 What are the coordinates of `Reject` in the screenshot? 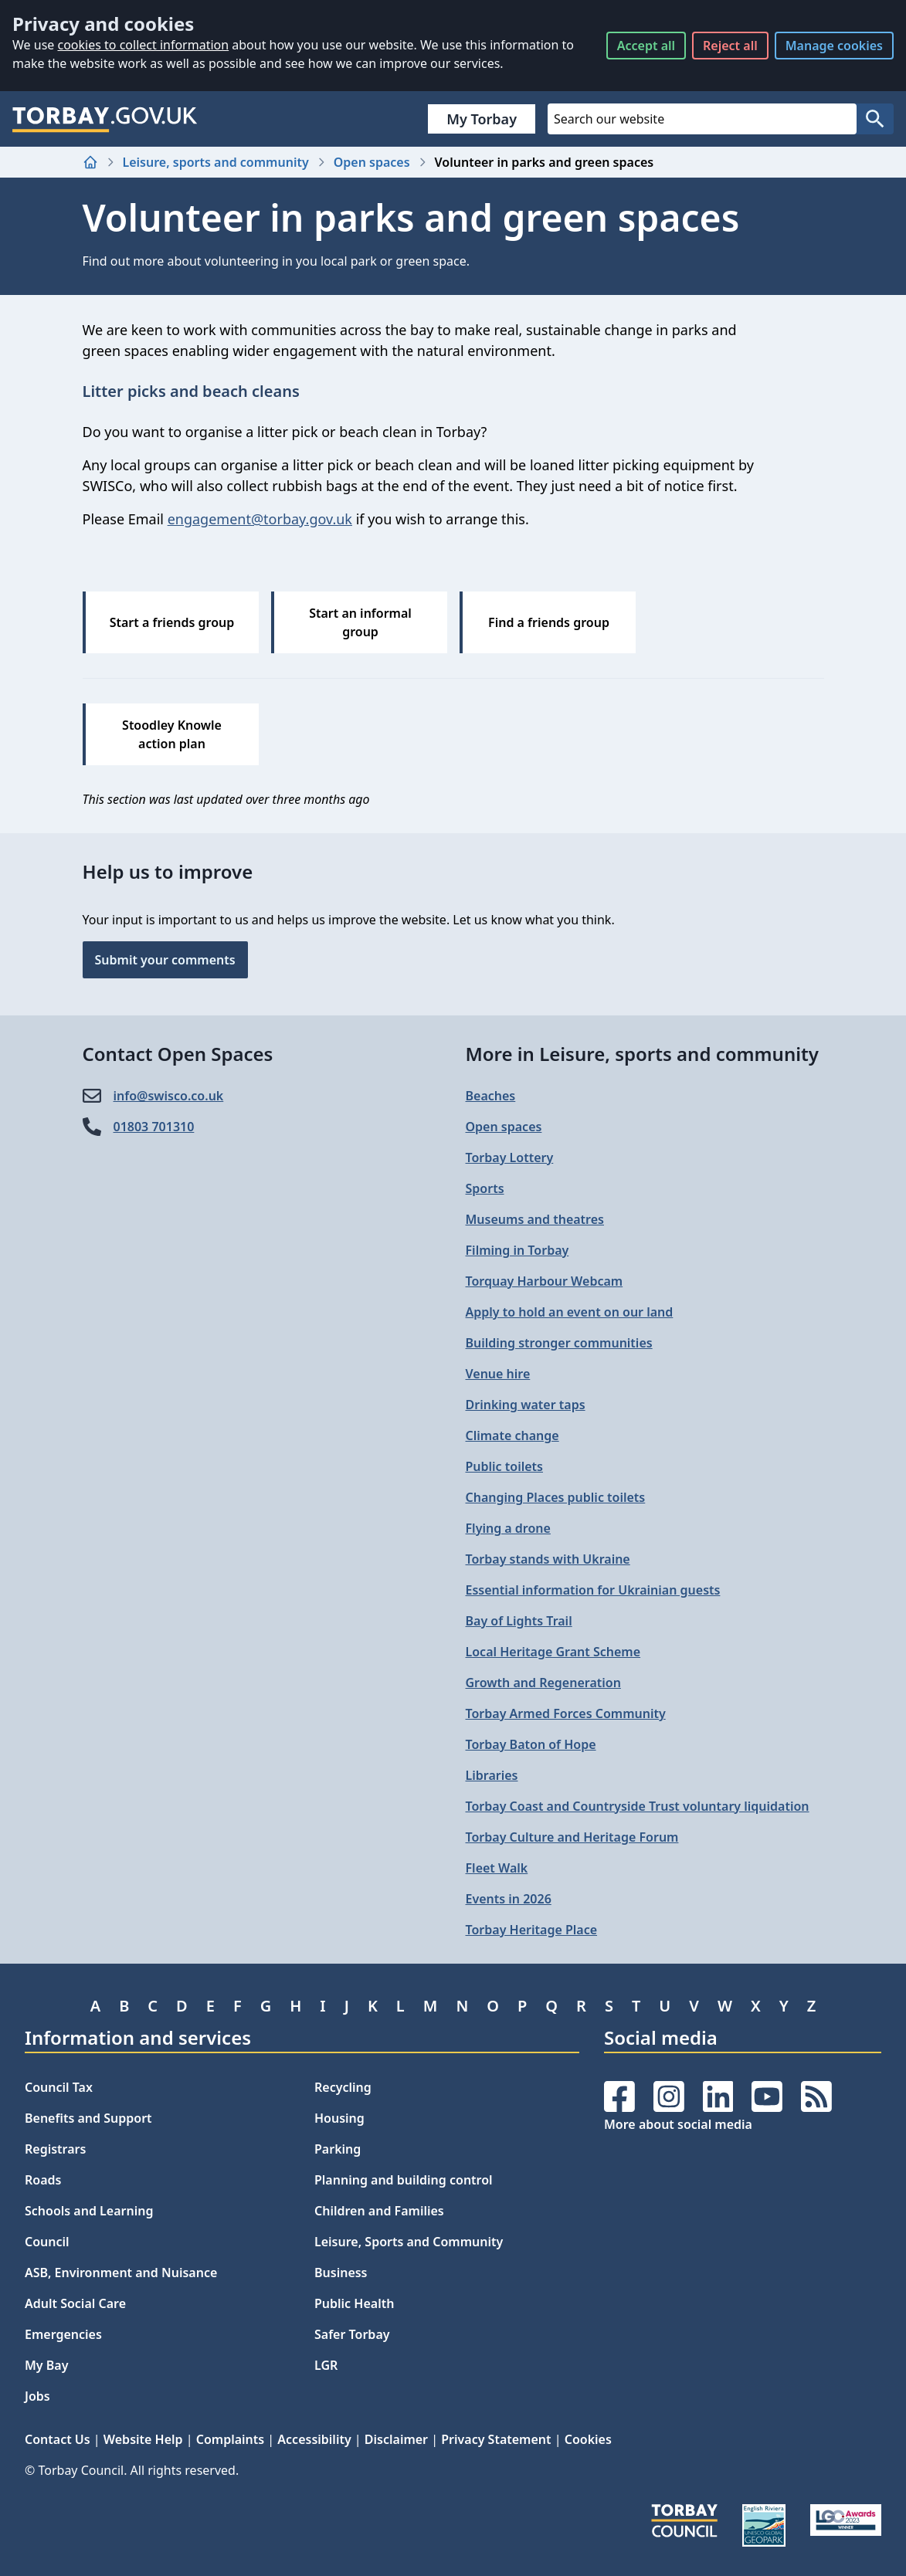 It's located at (730, 45).